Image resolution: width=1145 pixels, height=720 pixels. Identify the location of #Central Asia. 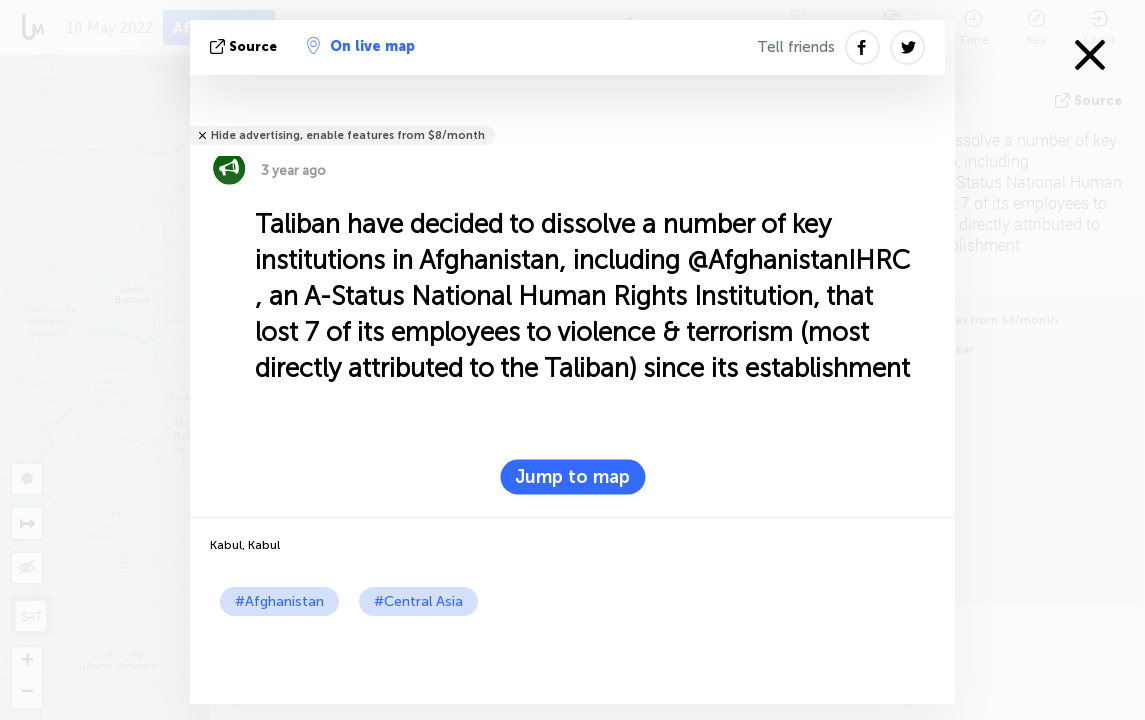
(418, 601).